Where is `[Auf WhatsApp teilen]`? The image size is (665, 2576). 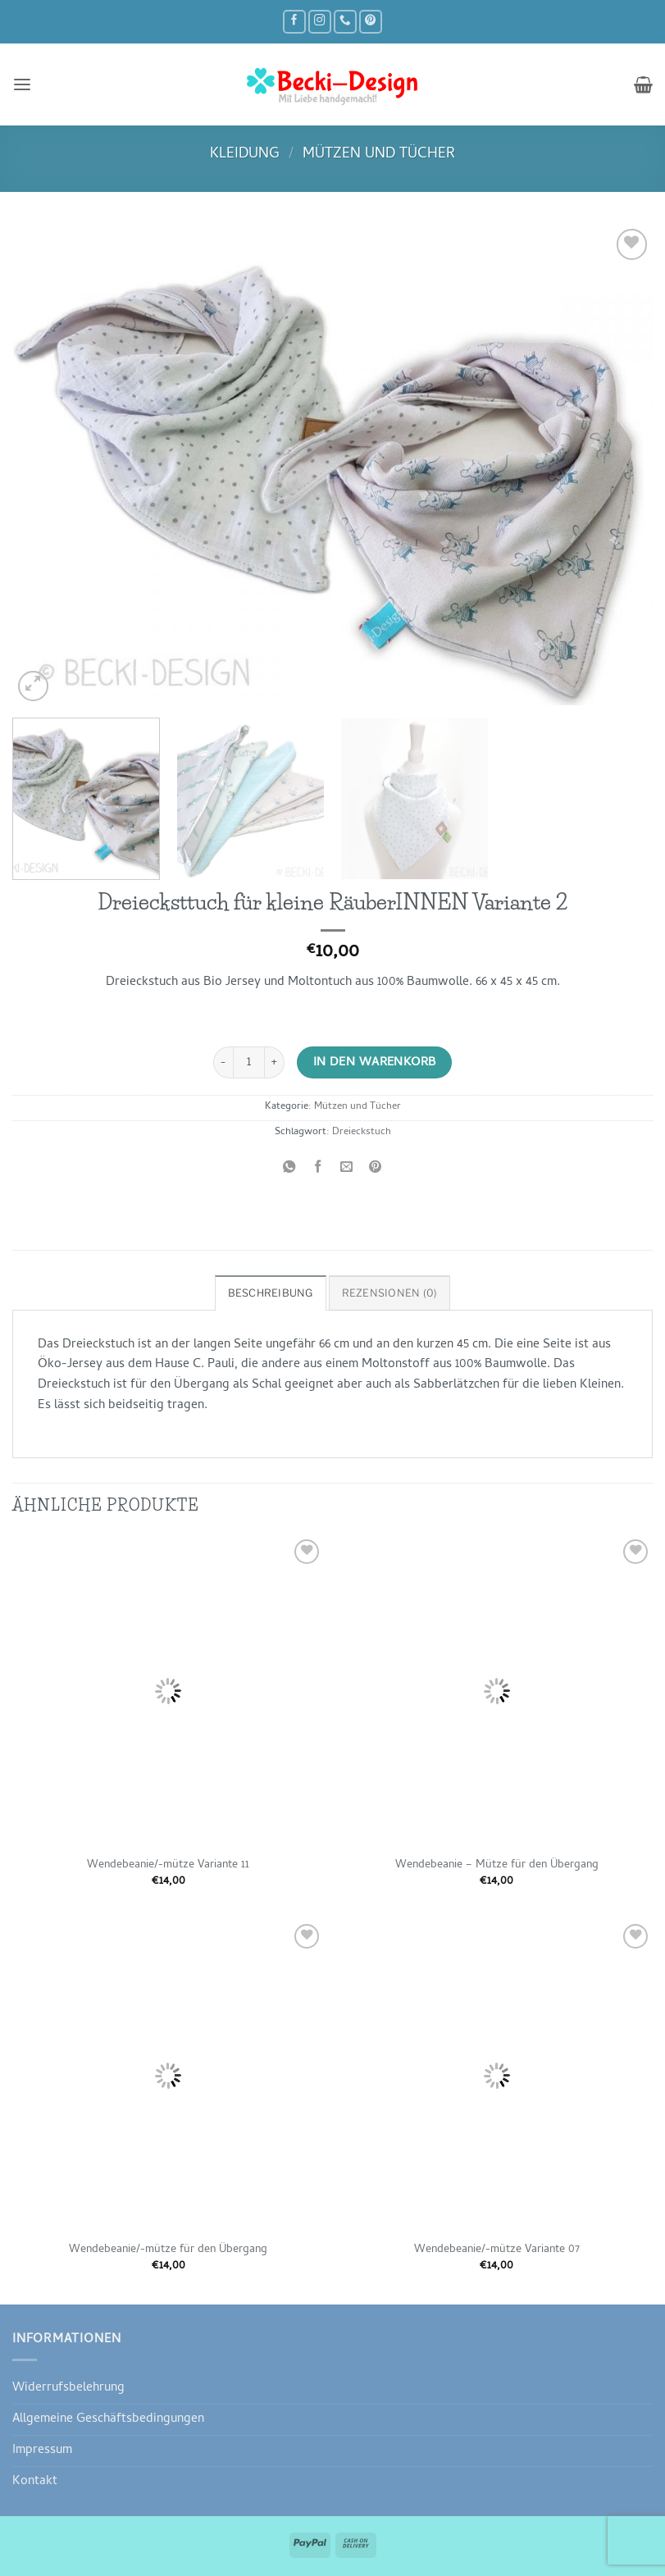 [Auf WhatsApp teilen] is located at coordinates (289, 1169).